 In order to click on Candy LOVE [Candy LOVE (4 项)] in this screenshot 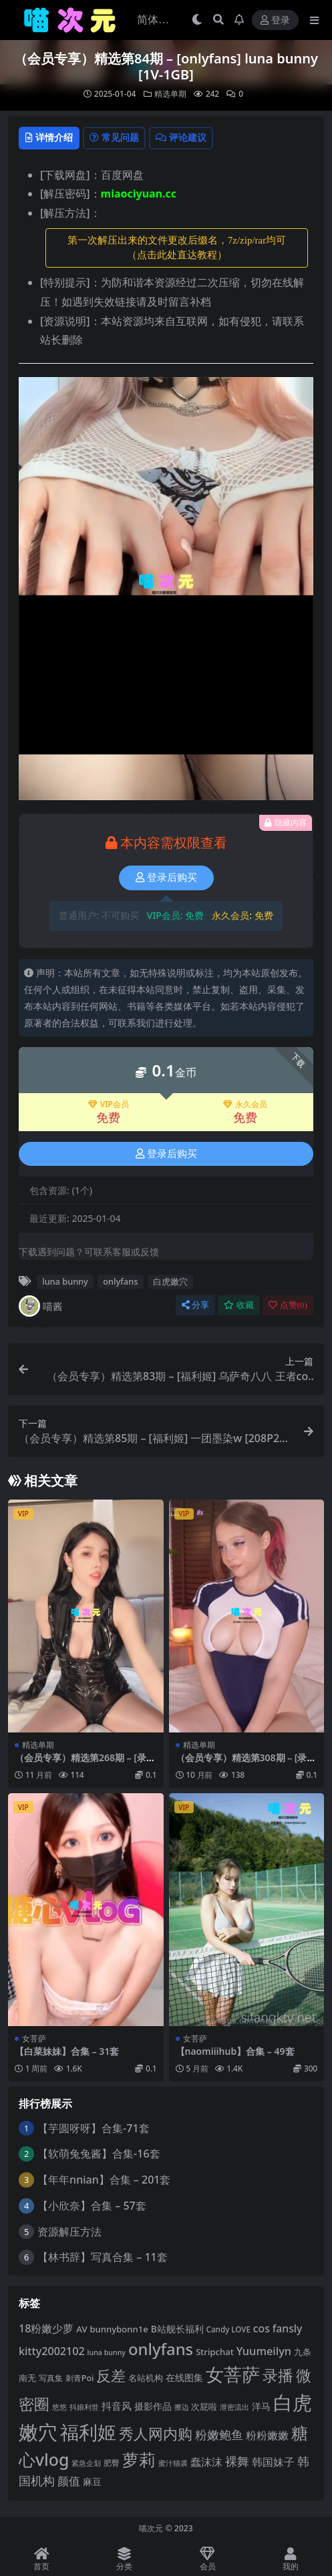, I will do `click(228, 2329)`.